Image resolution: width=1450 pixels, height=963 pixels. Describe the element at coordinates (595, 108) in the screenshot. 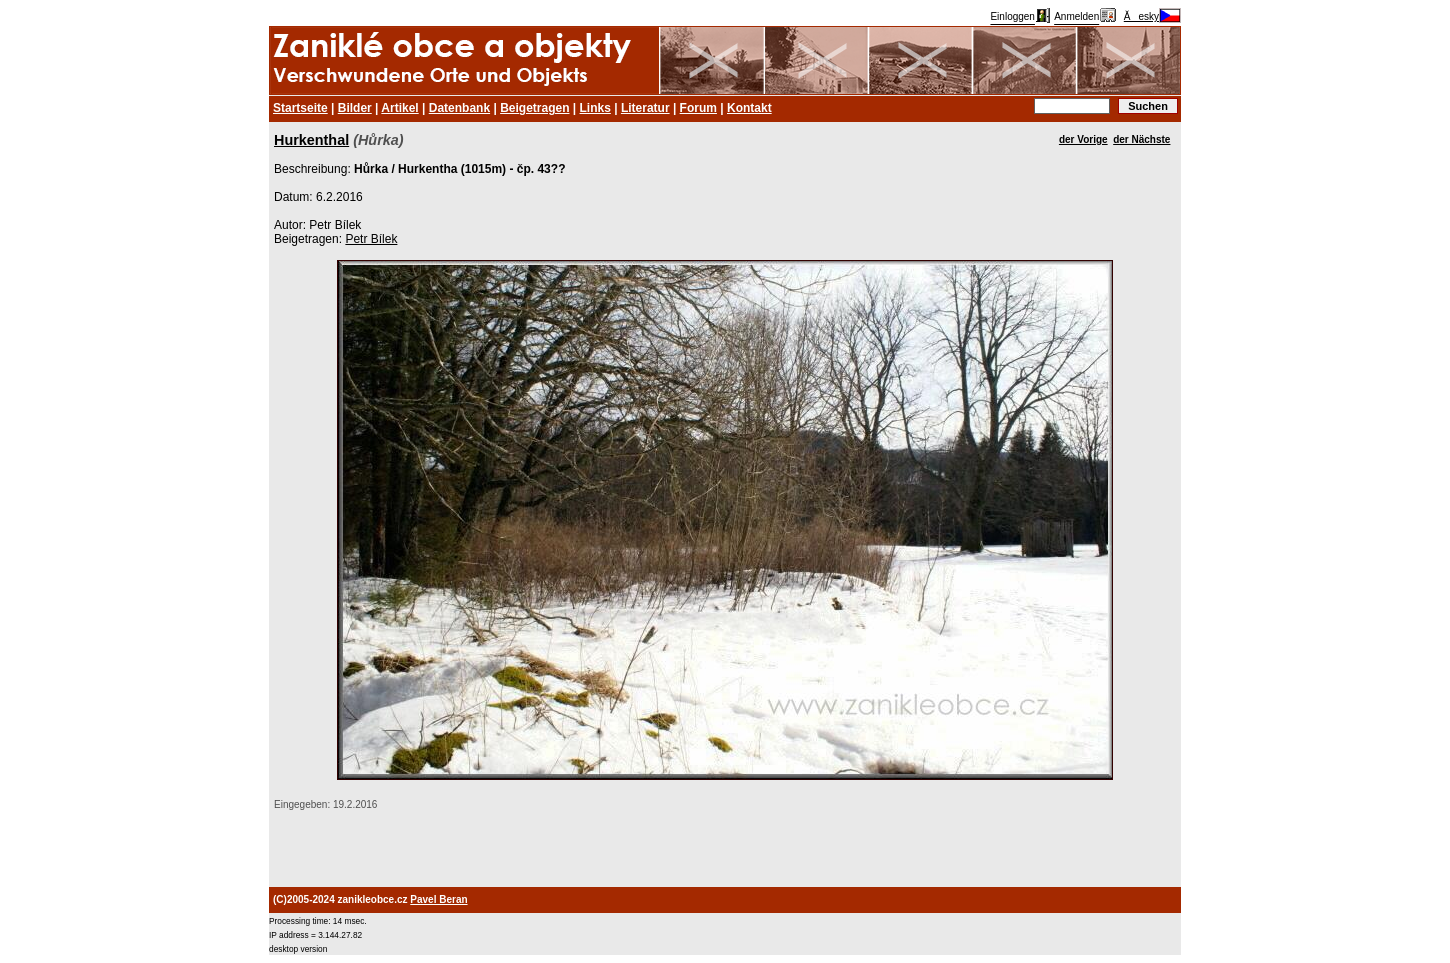

I see `Links` at that location.